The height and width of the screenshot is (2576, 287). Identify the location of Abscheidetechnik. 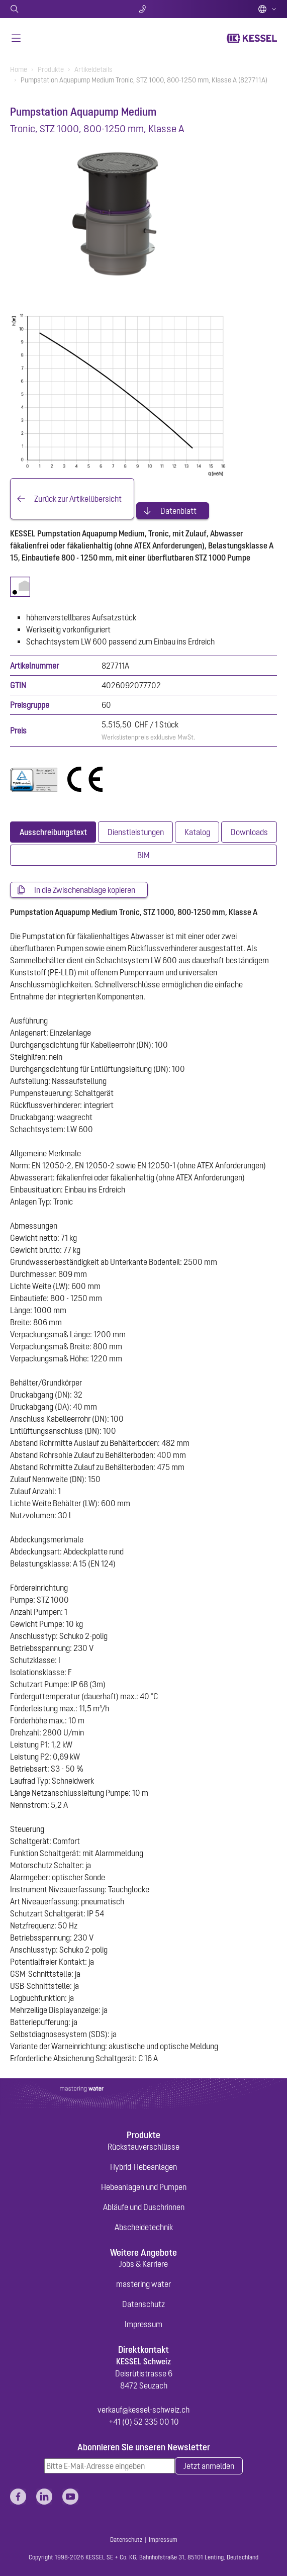
(144, 2227).